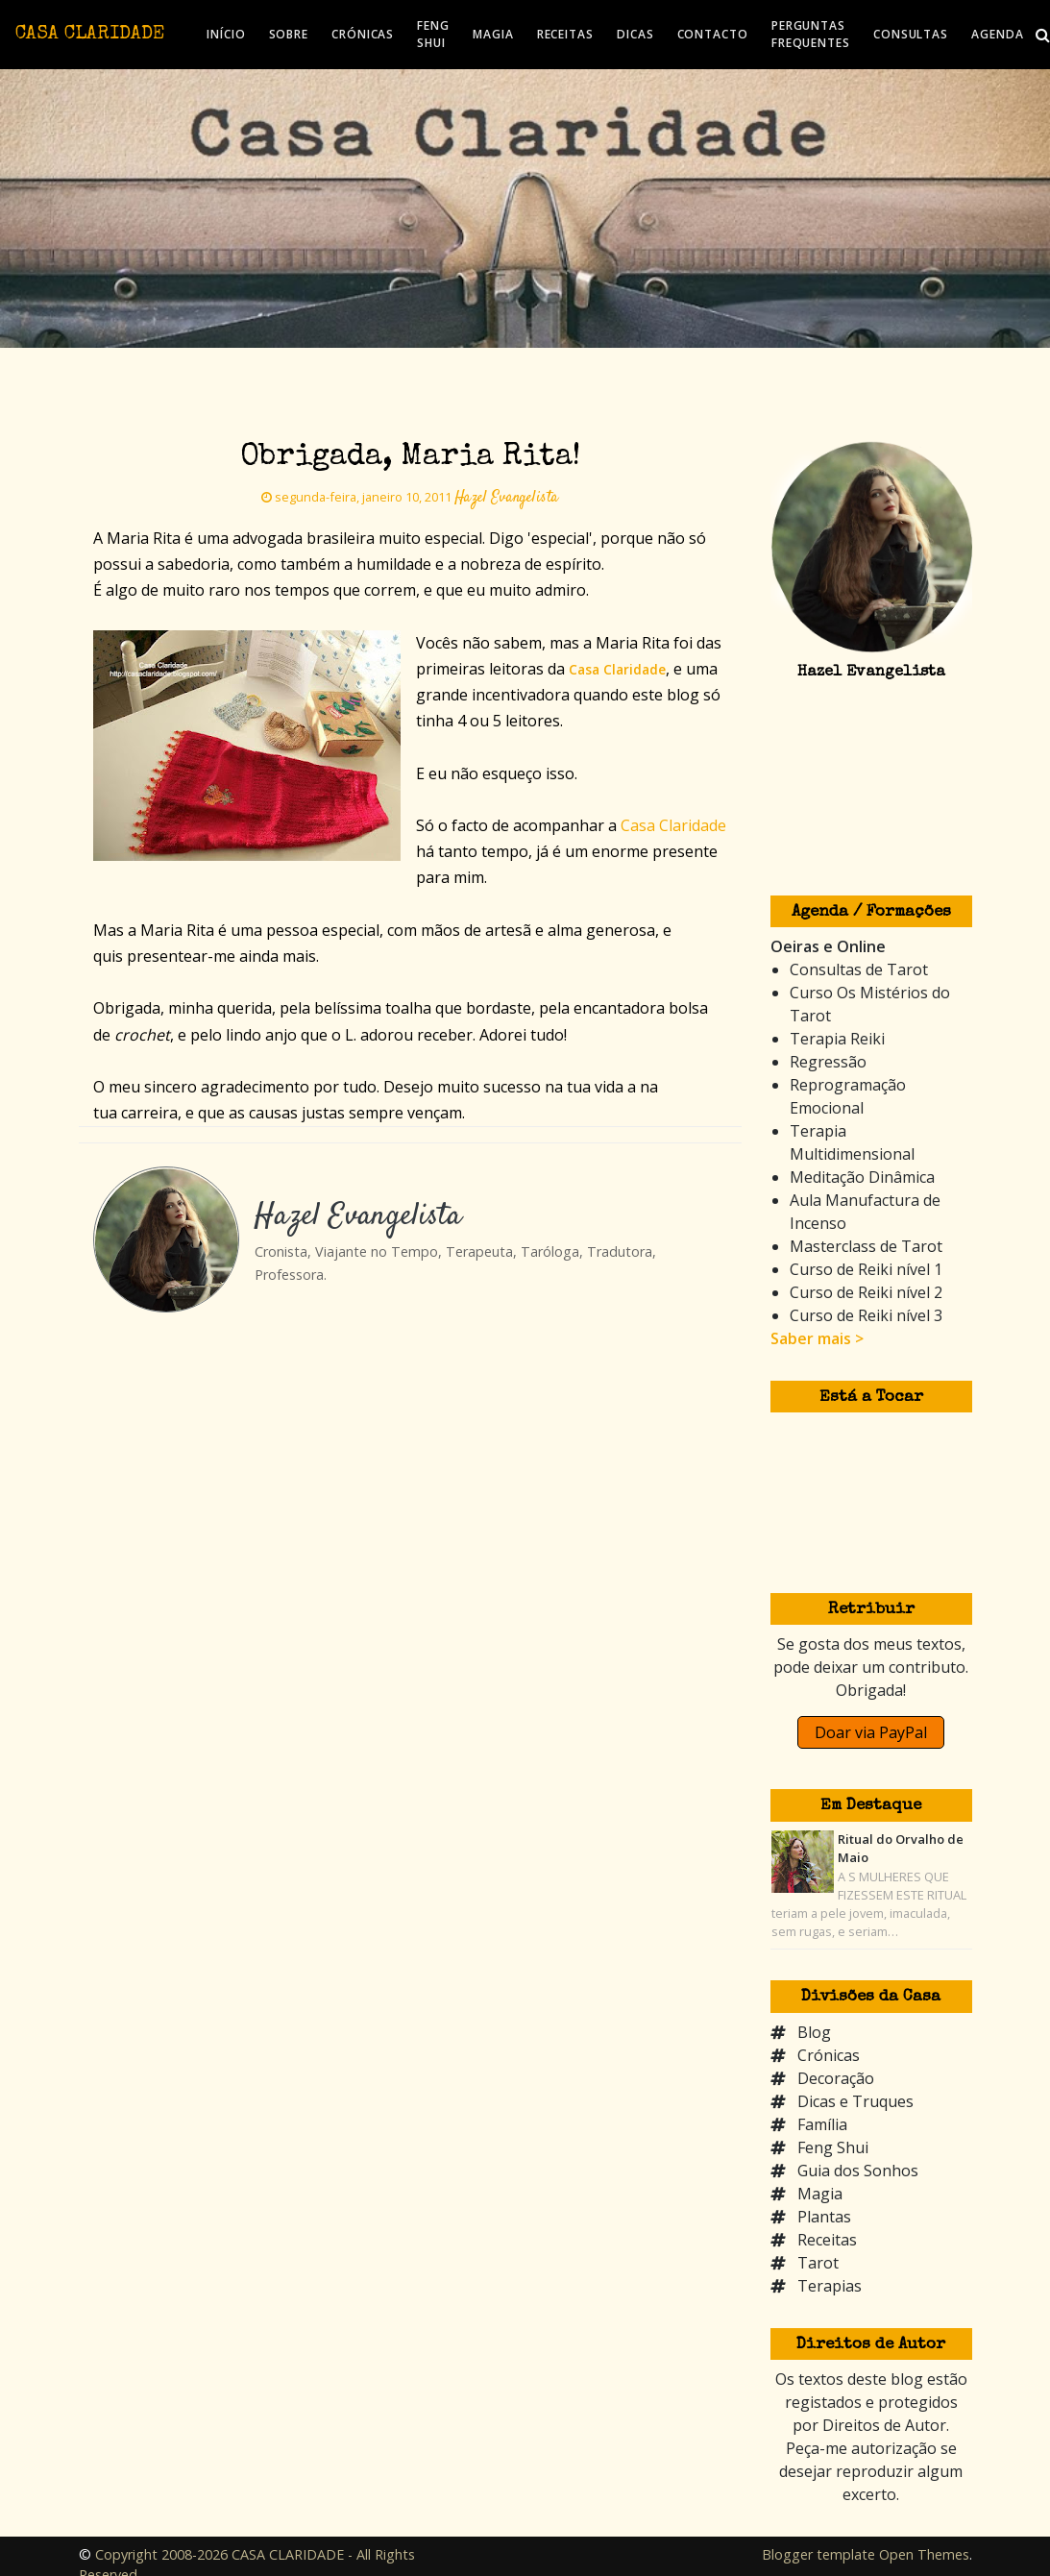 This screenshot has width=1050, height=2576. I want to click on RECEITAS, so click(565, 34).